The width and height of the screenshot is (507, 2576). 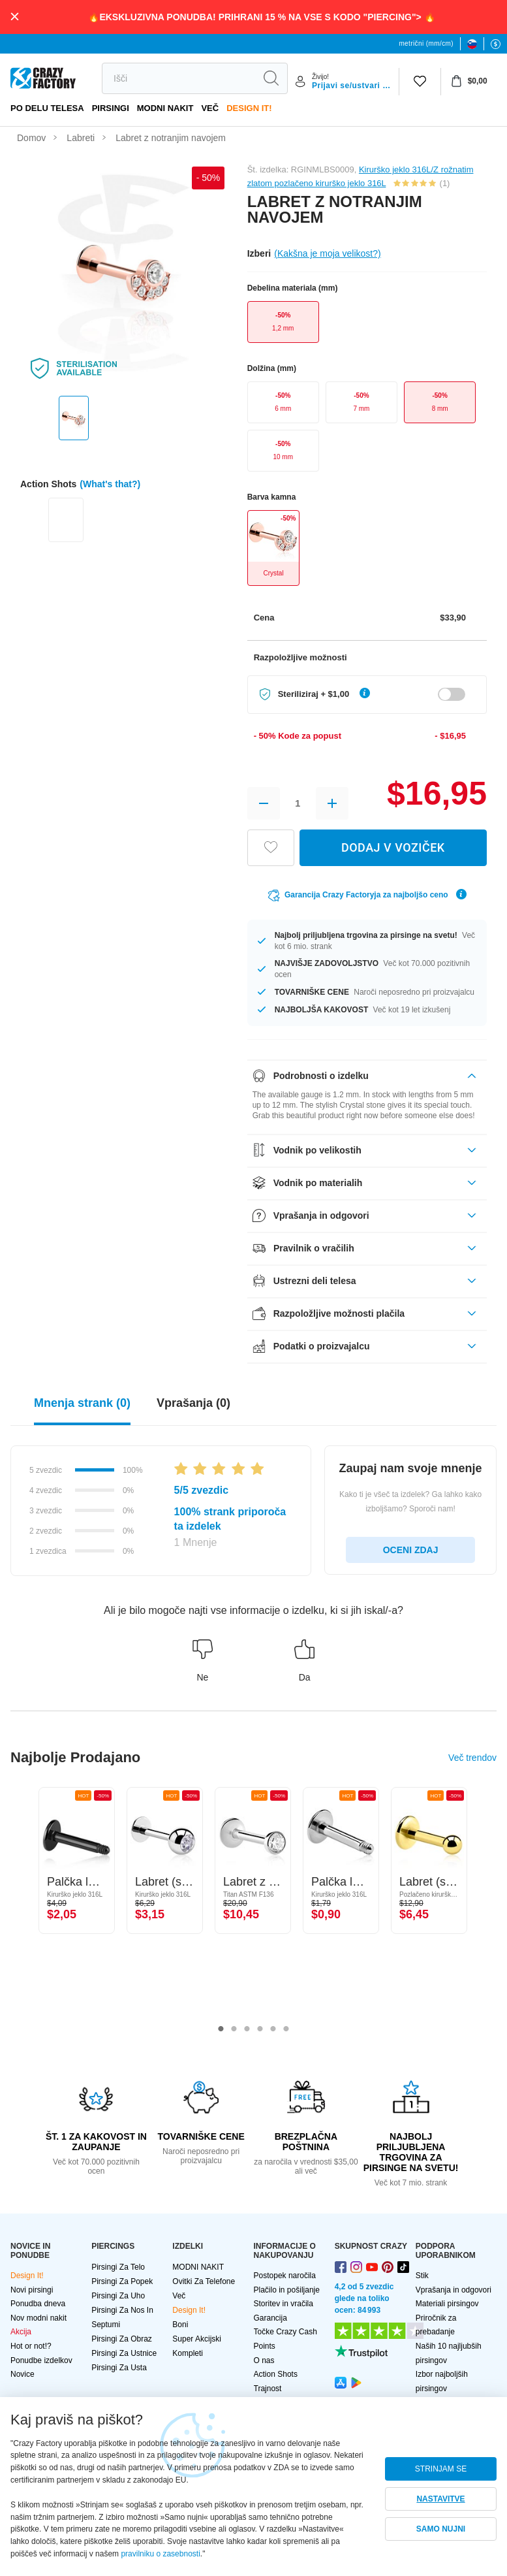 What do you see at coordinates (31, 2346) in the screenshot?
I see `Hot or not!?` at bounding box center [31, 2346].